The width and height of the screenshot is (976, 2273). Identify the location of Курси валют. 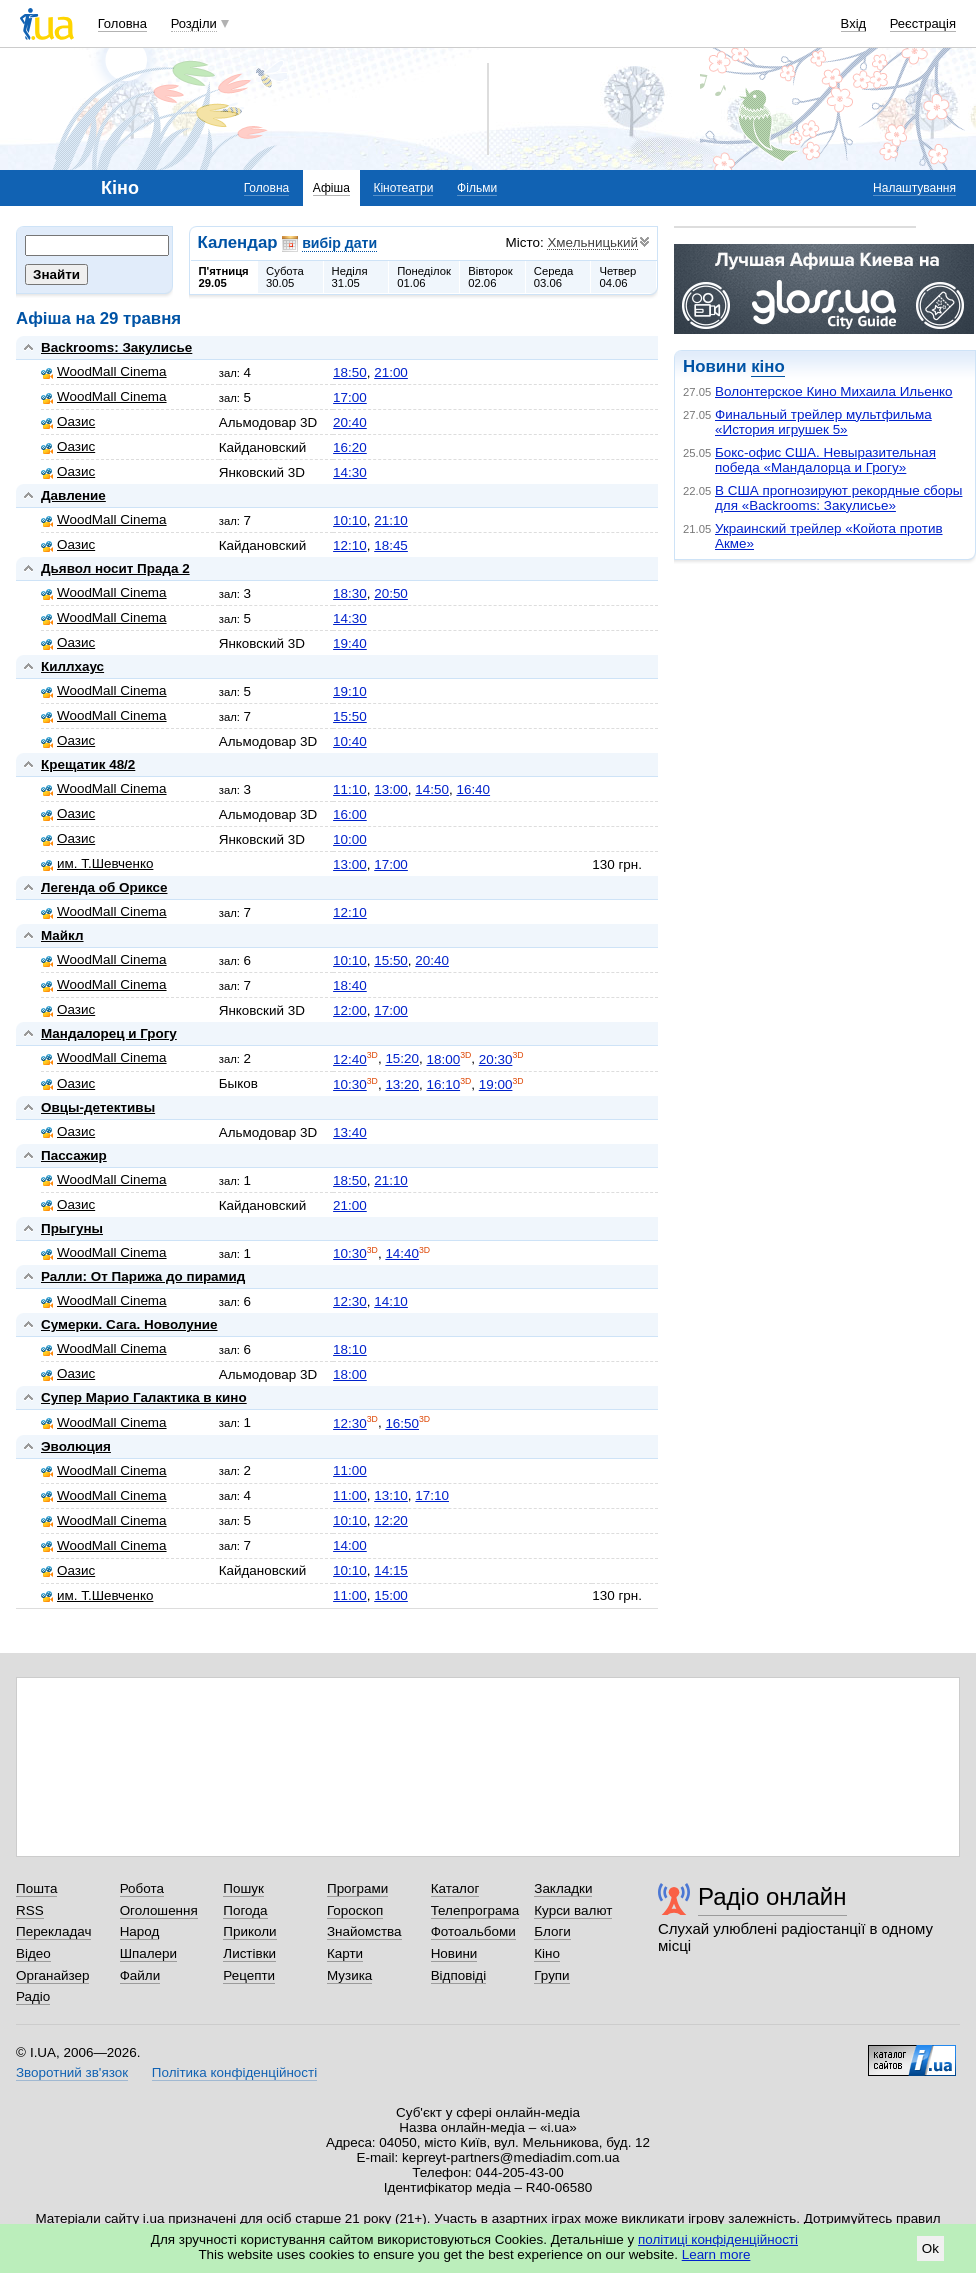
(573, 1910).